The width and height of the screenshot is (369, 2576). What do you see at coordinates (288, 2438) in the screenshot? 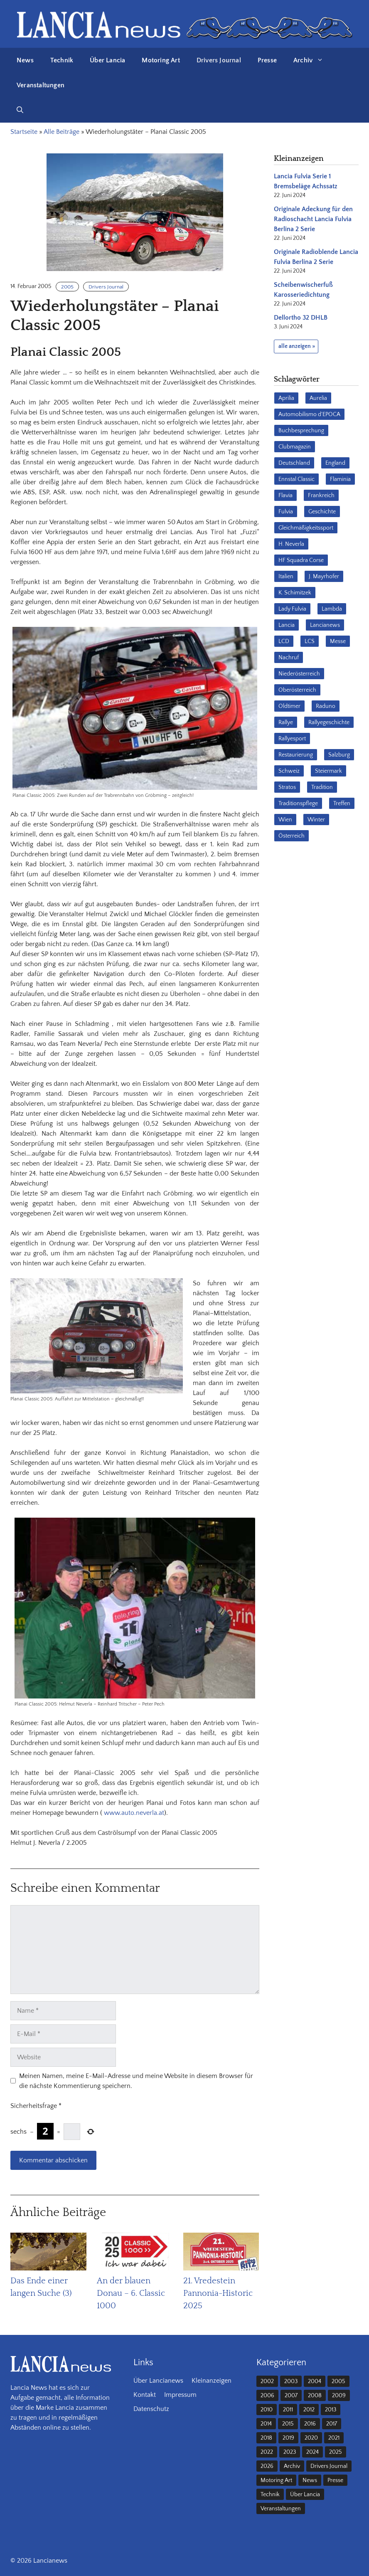
I see `2019` at bounding box center [288, 2438].